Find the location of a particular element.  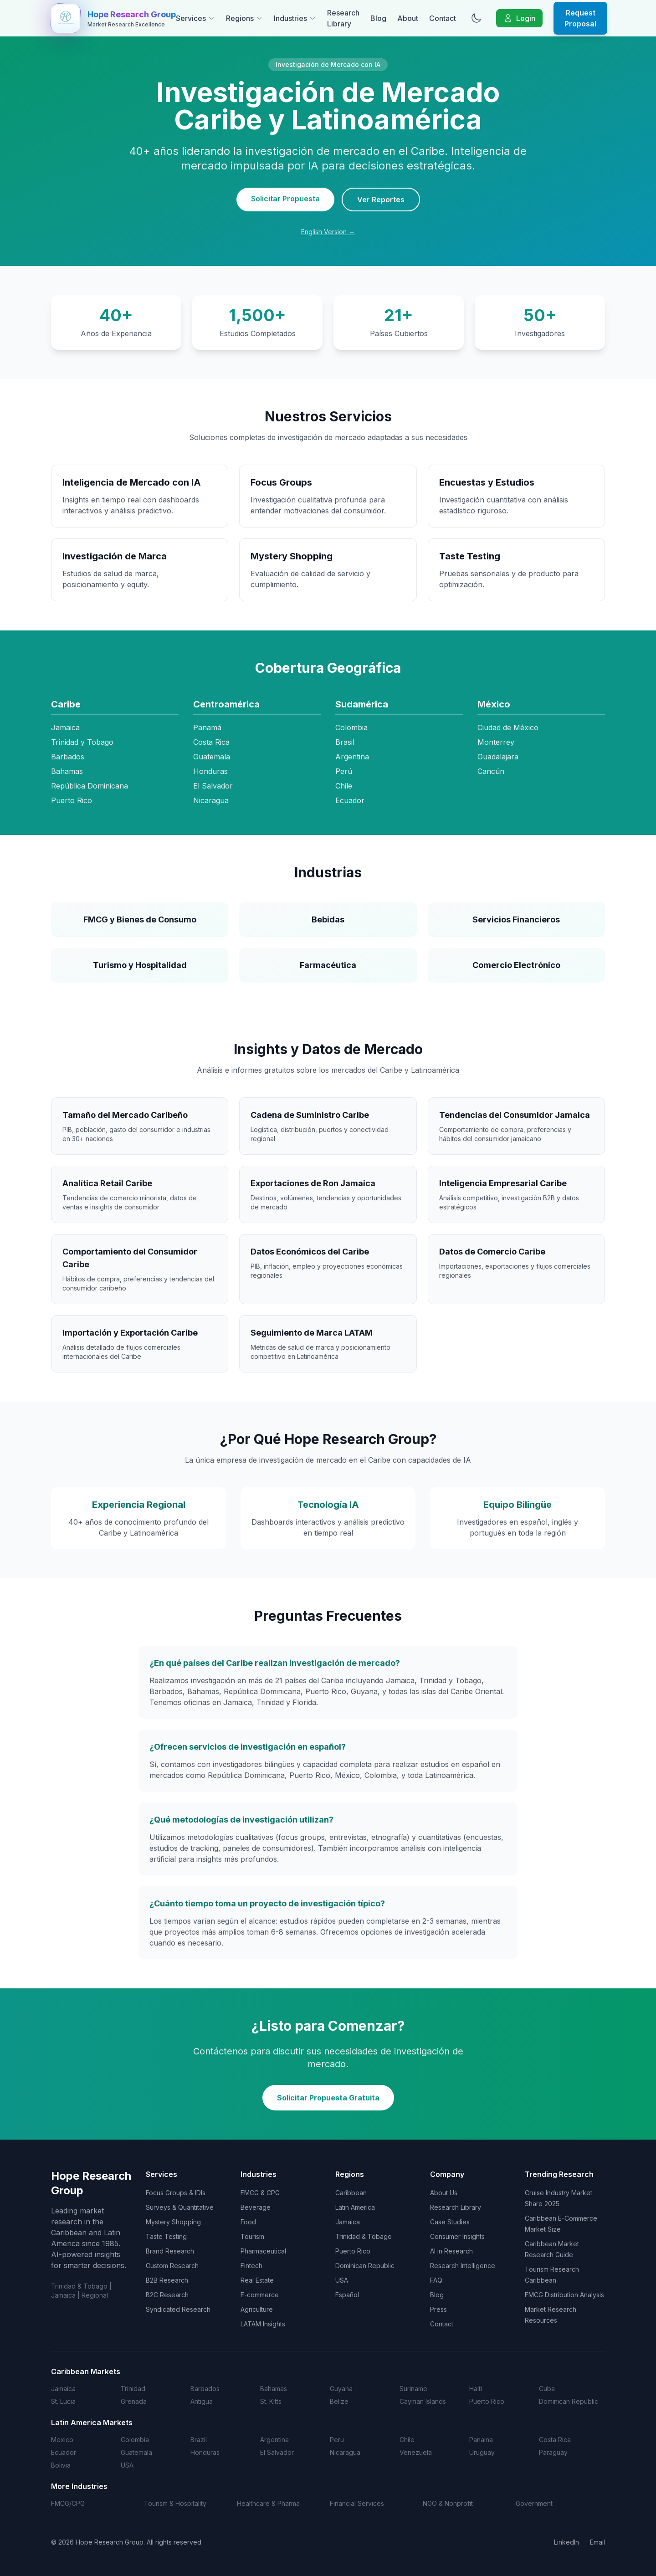

Peru is located at coordinates (337, 2439).